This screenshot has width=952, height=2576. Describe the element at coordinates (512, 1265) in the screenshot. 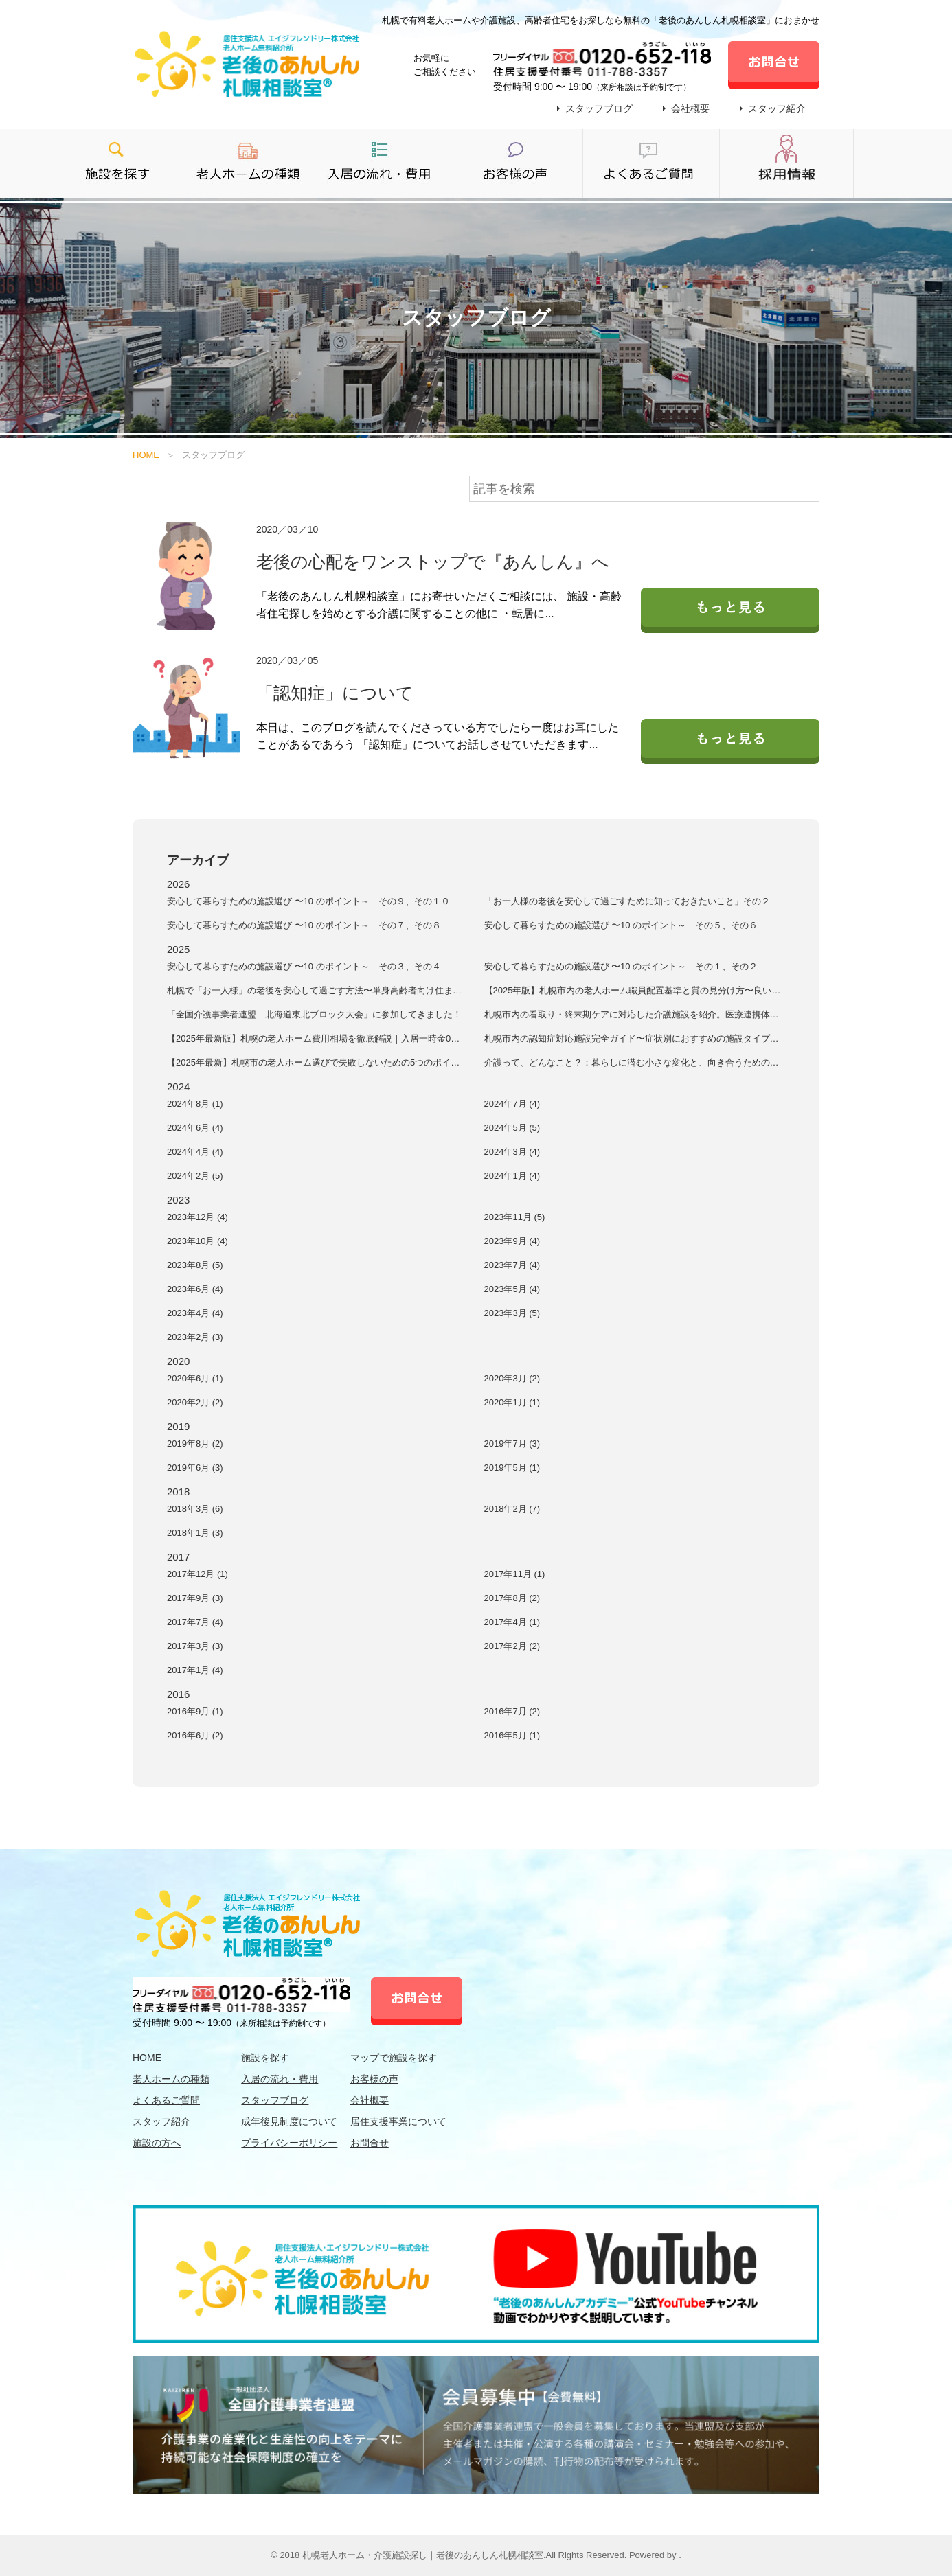

I see `2023年7月 (4)` at that location.